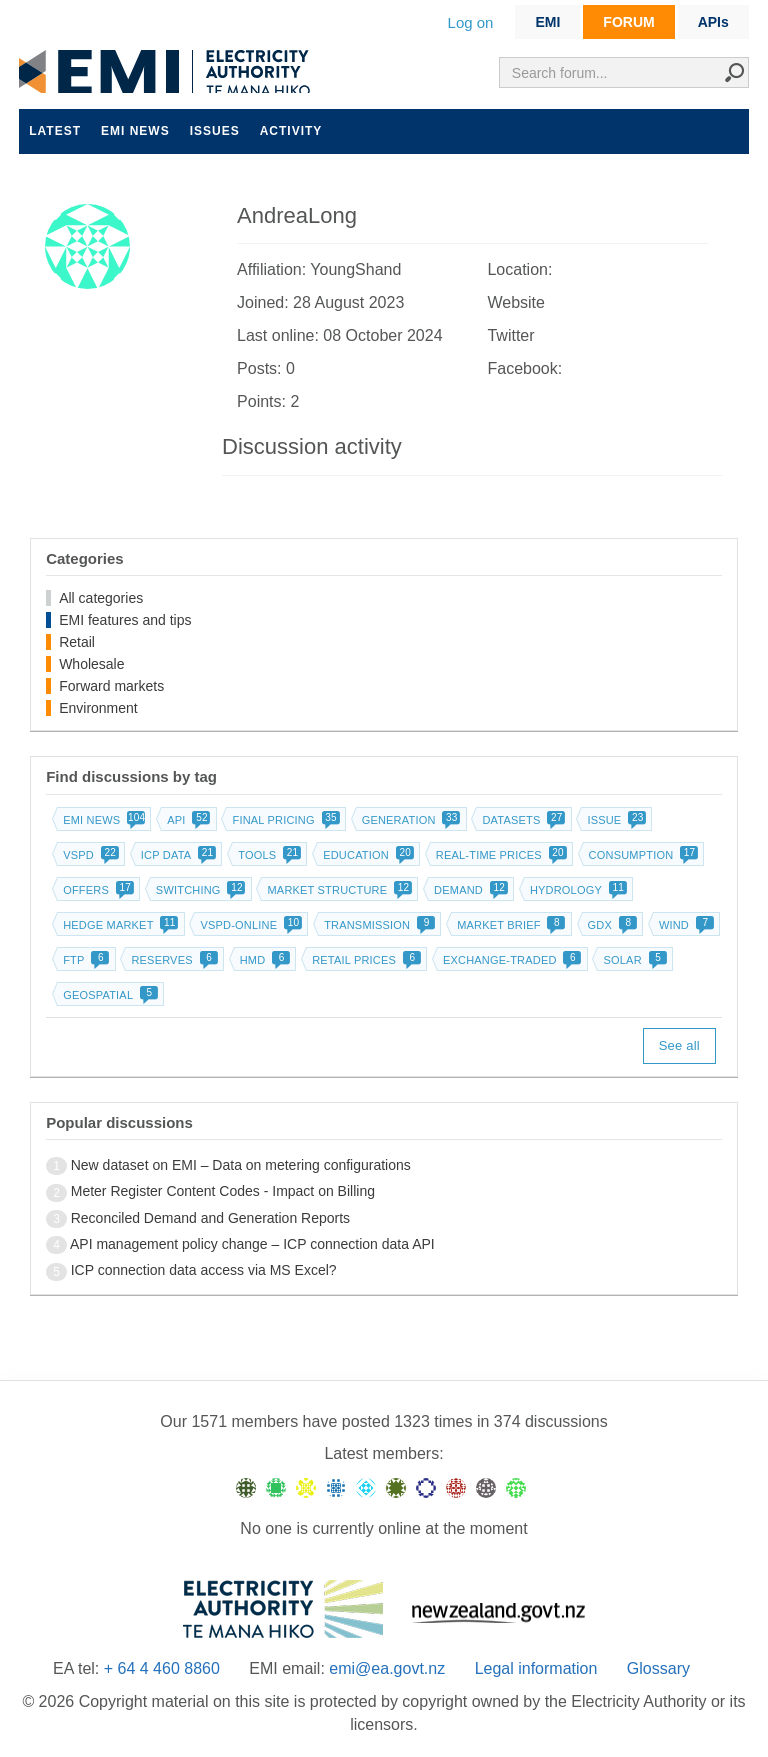  I want to click on Education, so click(366, 855).